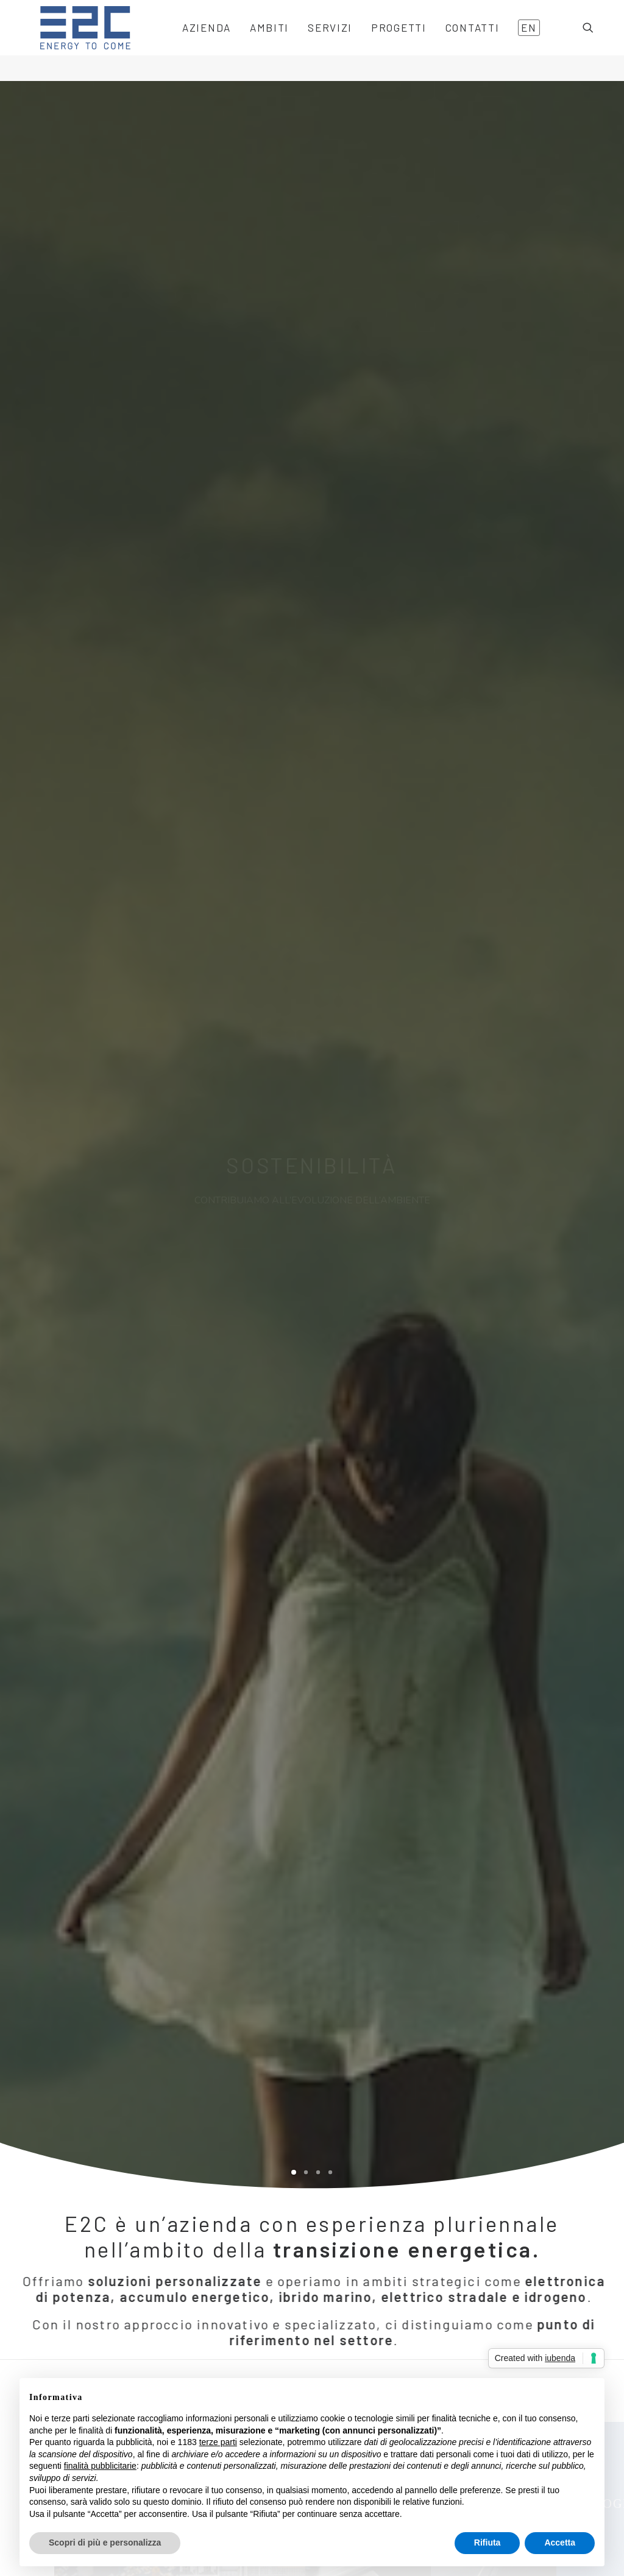  Describe the element at coordinates (306, 355) in the screenshot. I see `[Slide 2]` at that location.